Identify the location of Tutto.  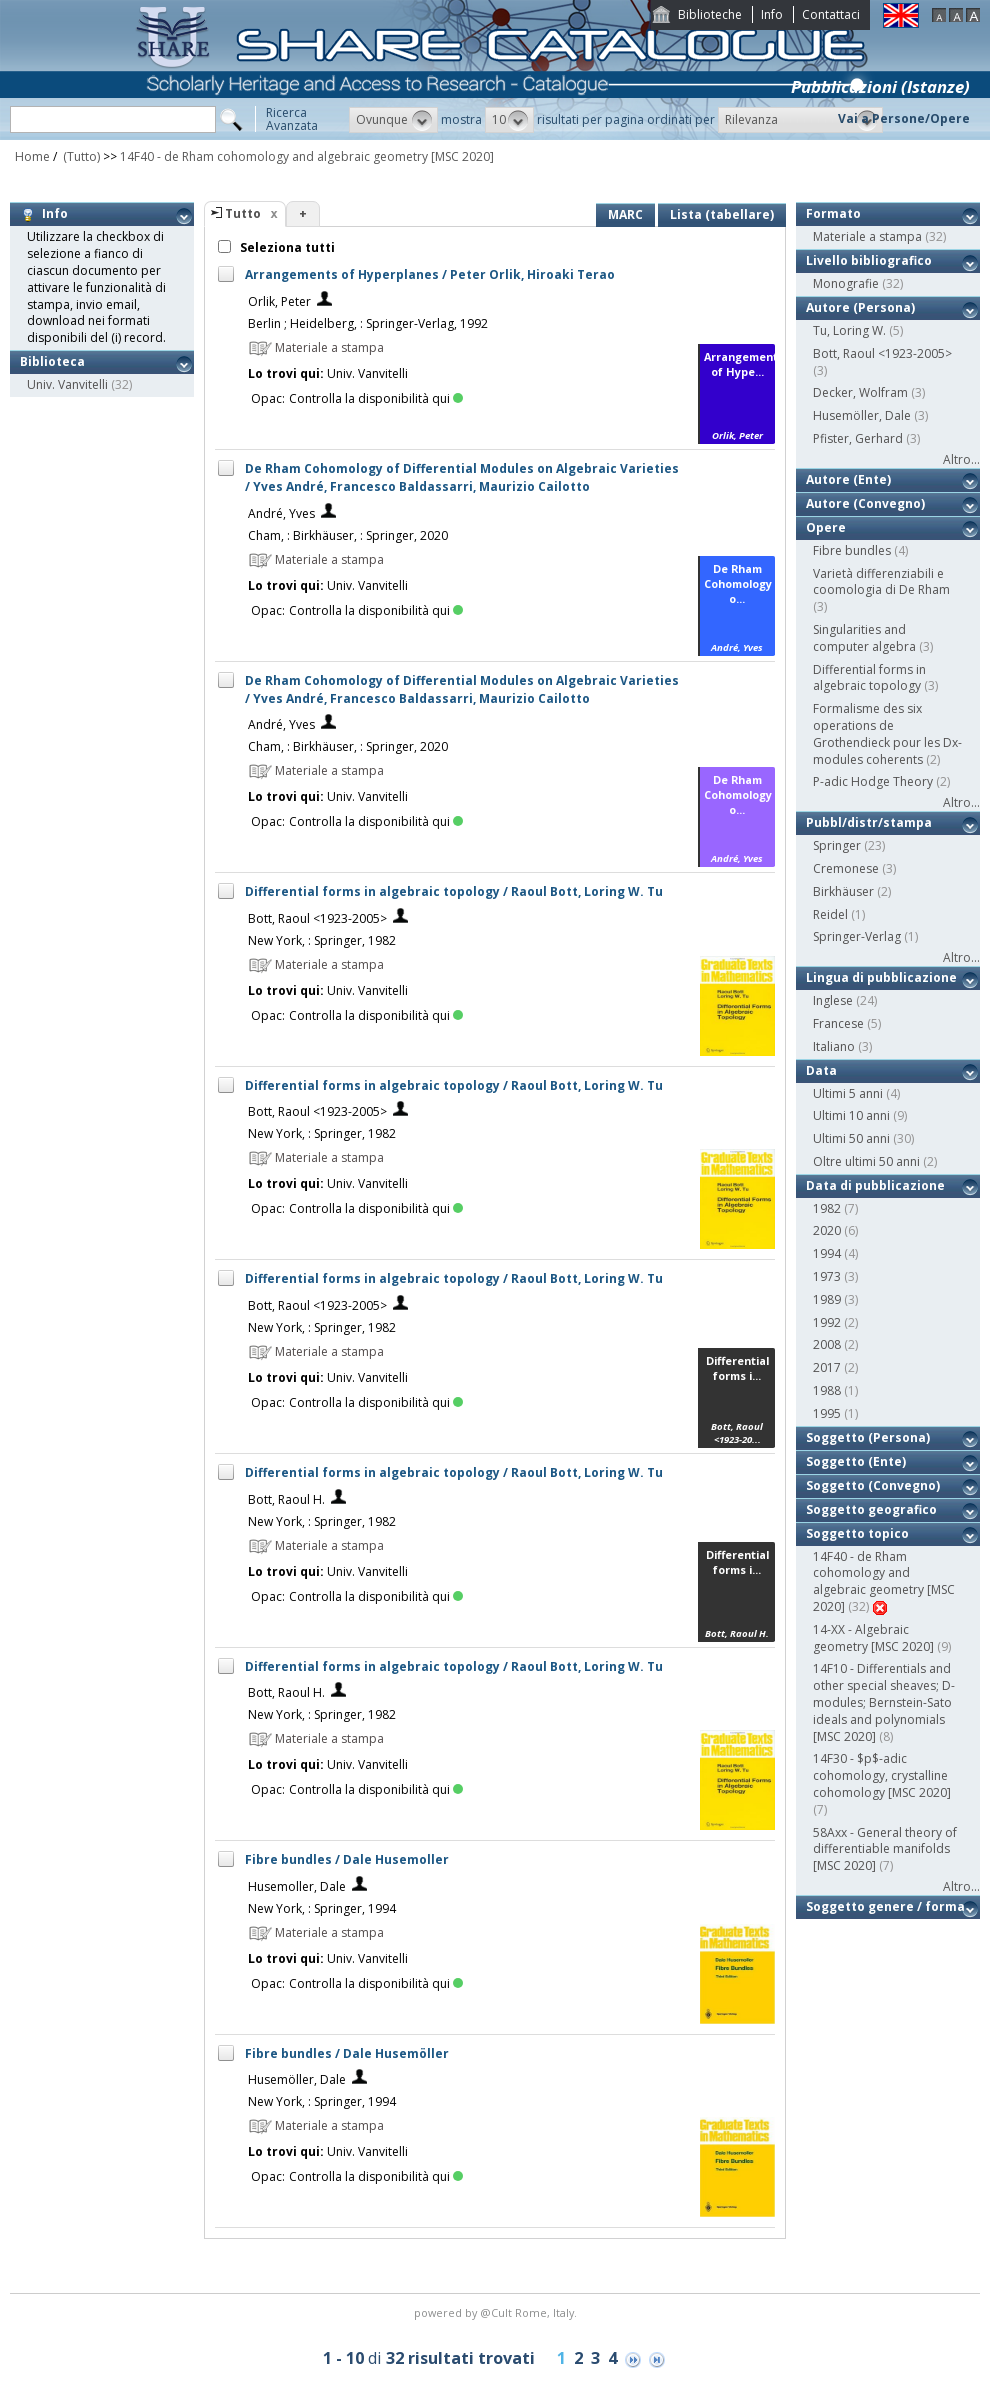
(243, 213).